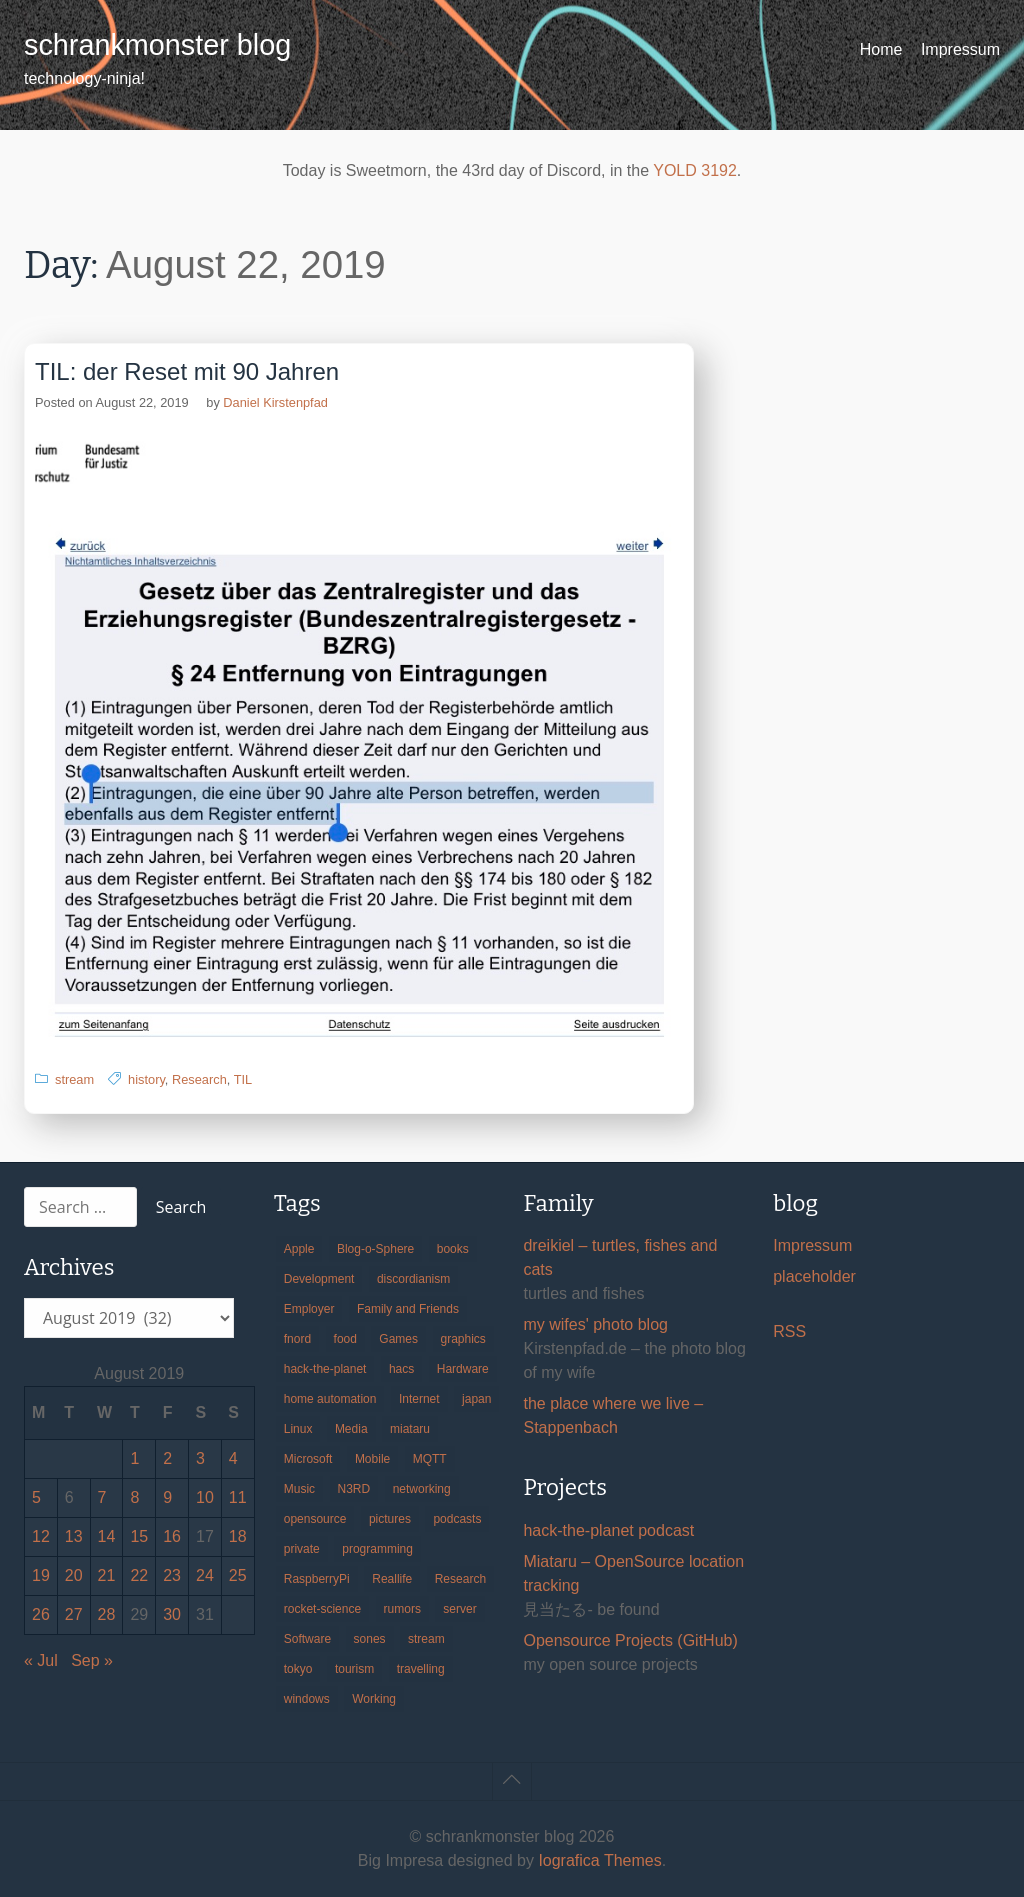  Describe the element at coordinates (233, 1458) in the screenshot. I see `4 [Posts published on August 4, 2019]` at that location.